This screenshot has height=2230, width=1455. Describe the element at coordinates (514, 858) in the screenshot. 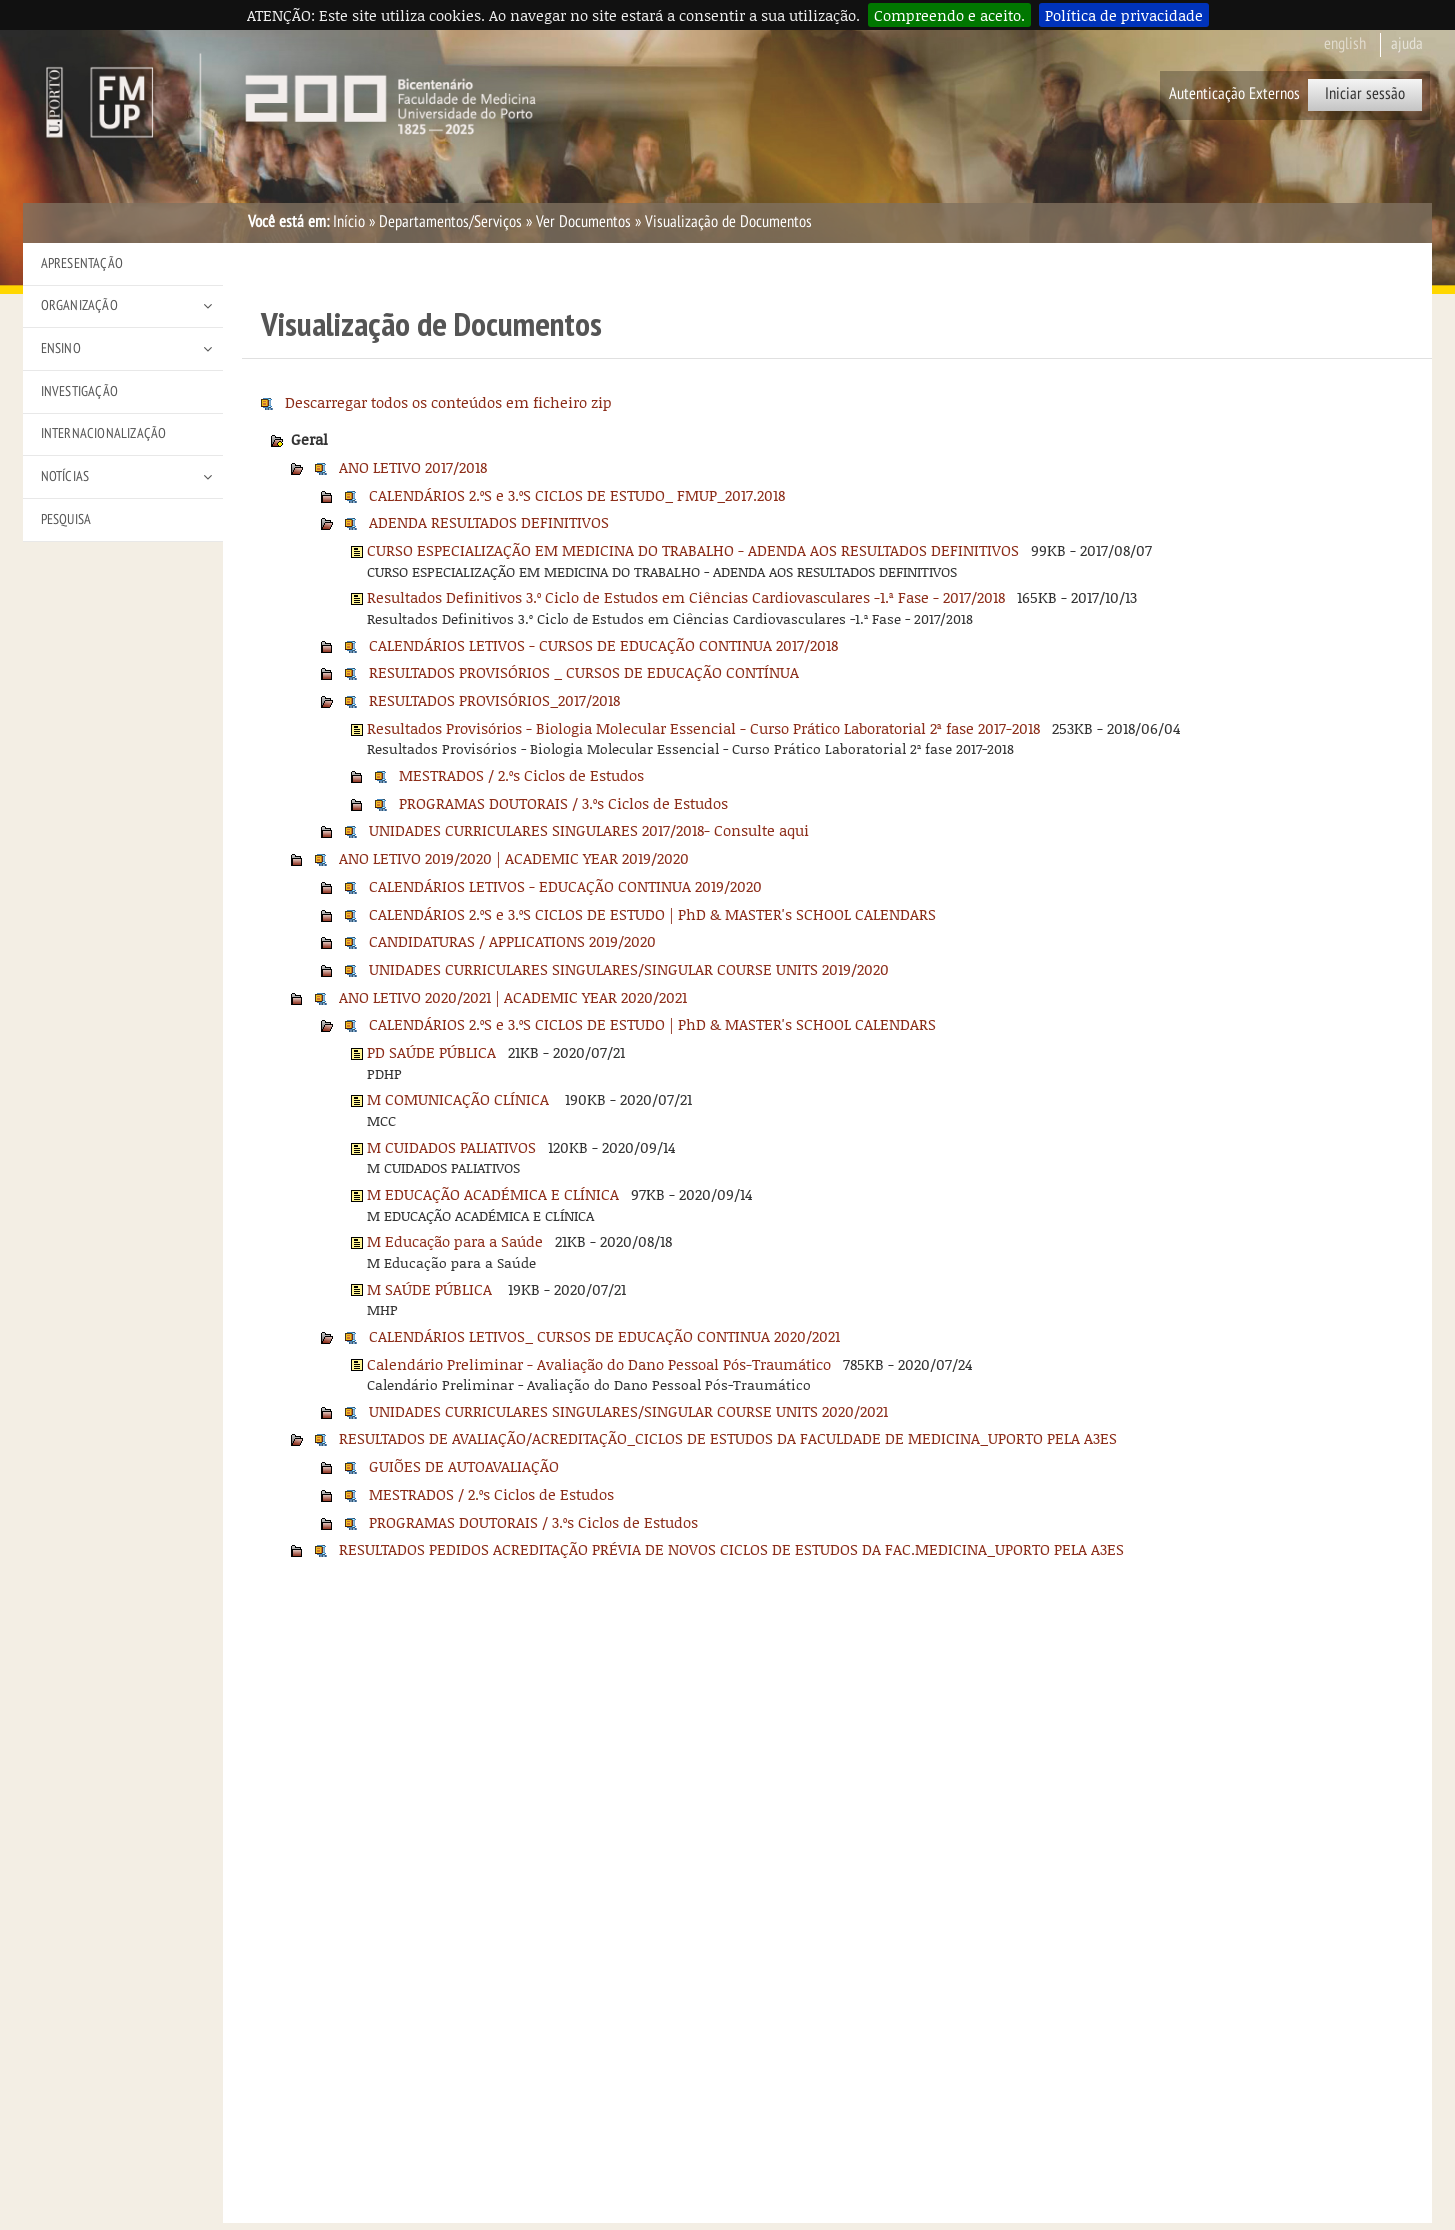

I see `ANO LETIVO 2019/2020 | ACADEMIC YEAR 2019/2020` at that location.